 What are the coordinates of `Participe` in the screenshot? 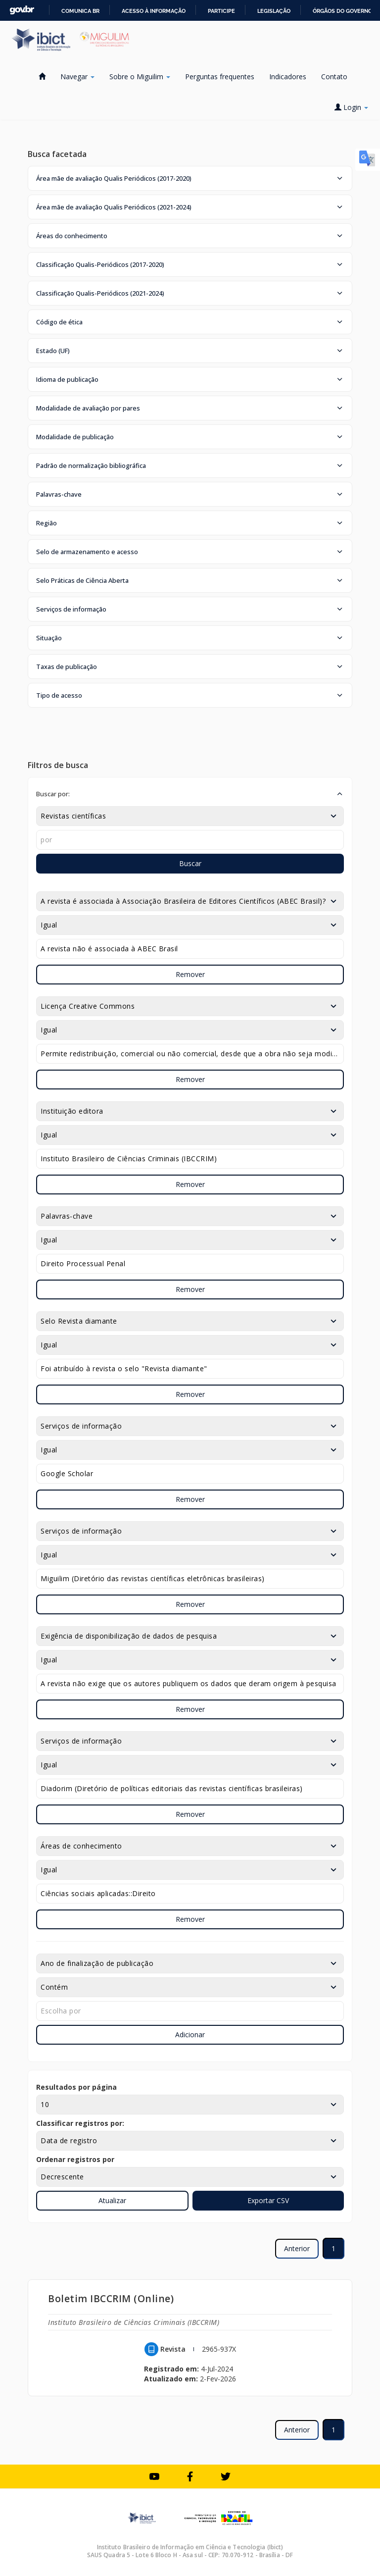 It's located at (221, 10).